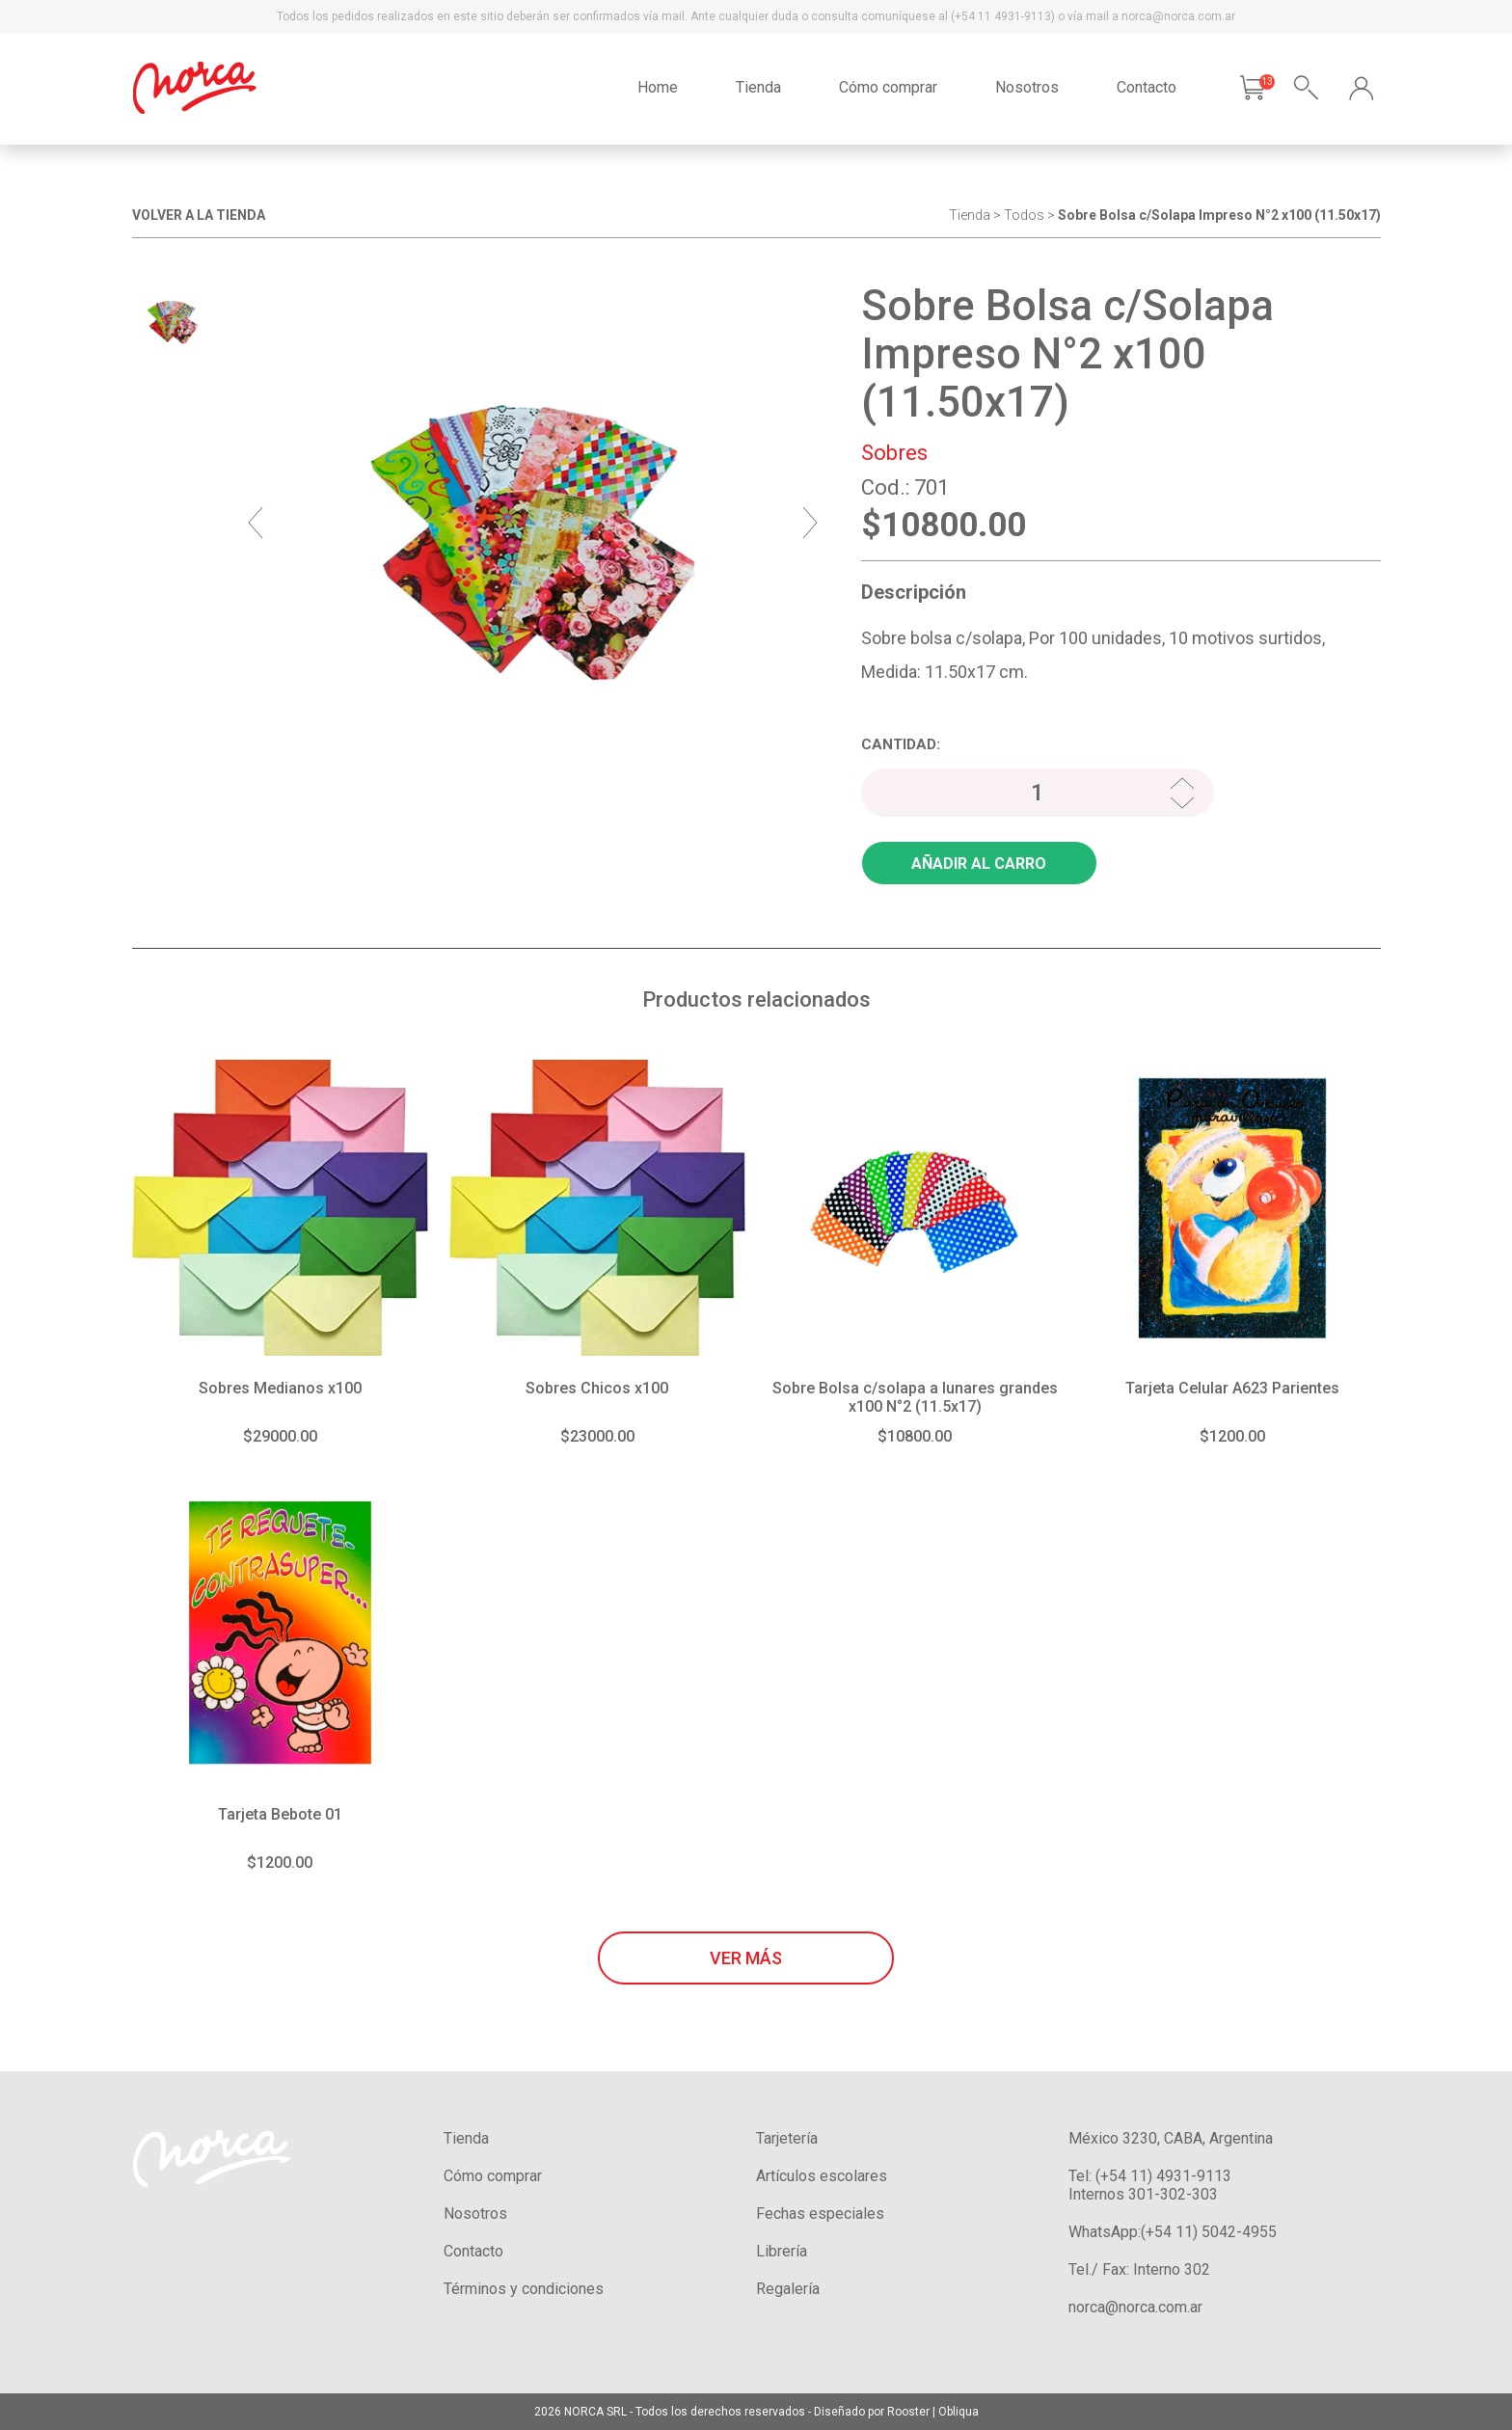  I want to click on Home, so click(657, 87).